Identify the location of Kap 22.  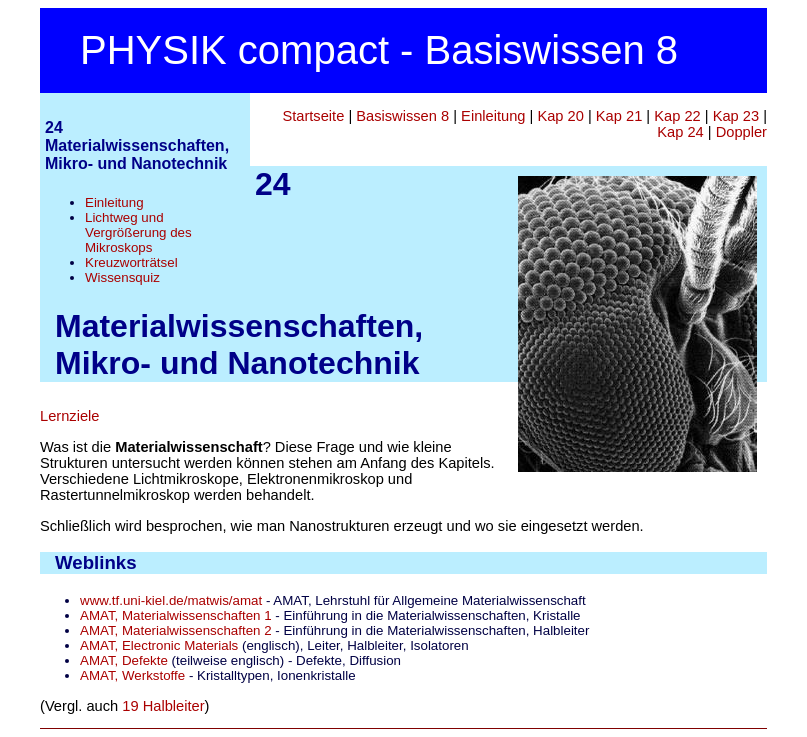
(677, 116).